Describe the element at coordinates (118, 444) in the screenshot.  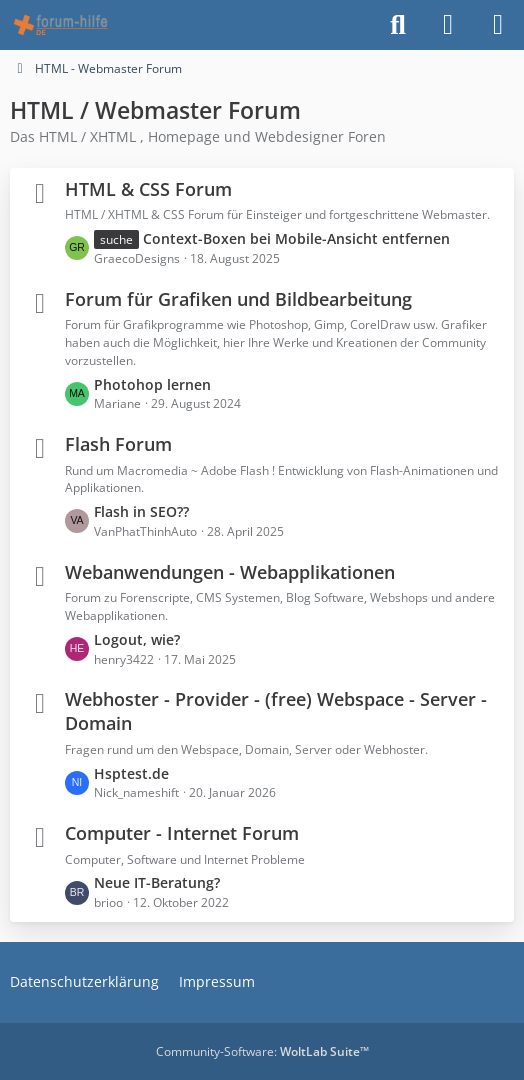
I see `Flash Forum` at that location.